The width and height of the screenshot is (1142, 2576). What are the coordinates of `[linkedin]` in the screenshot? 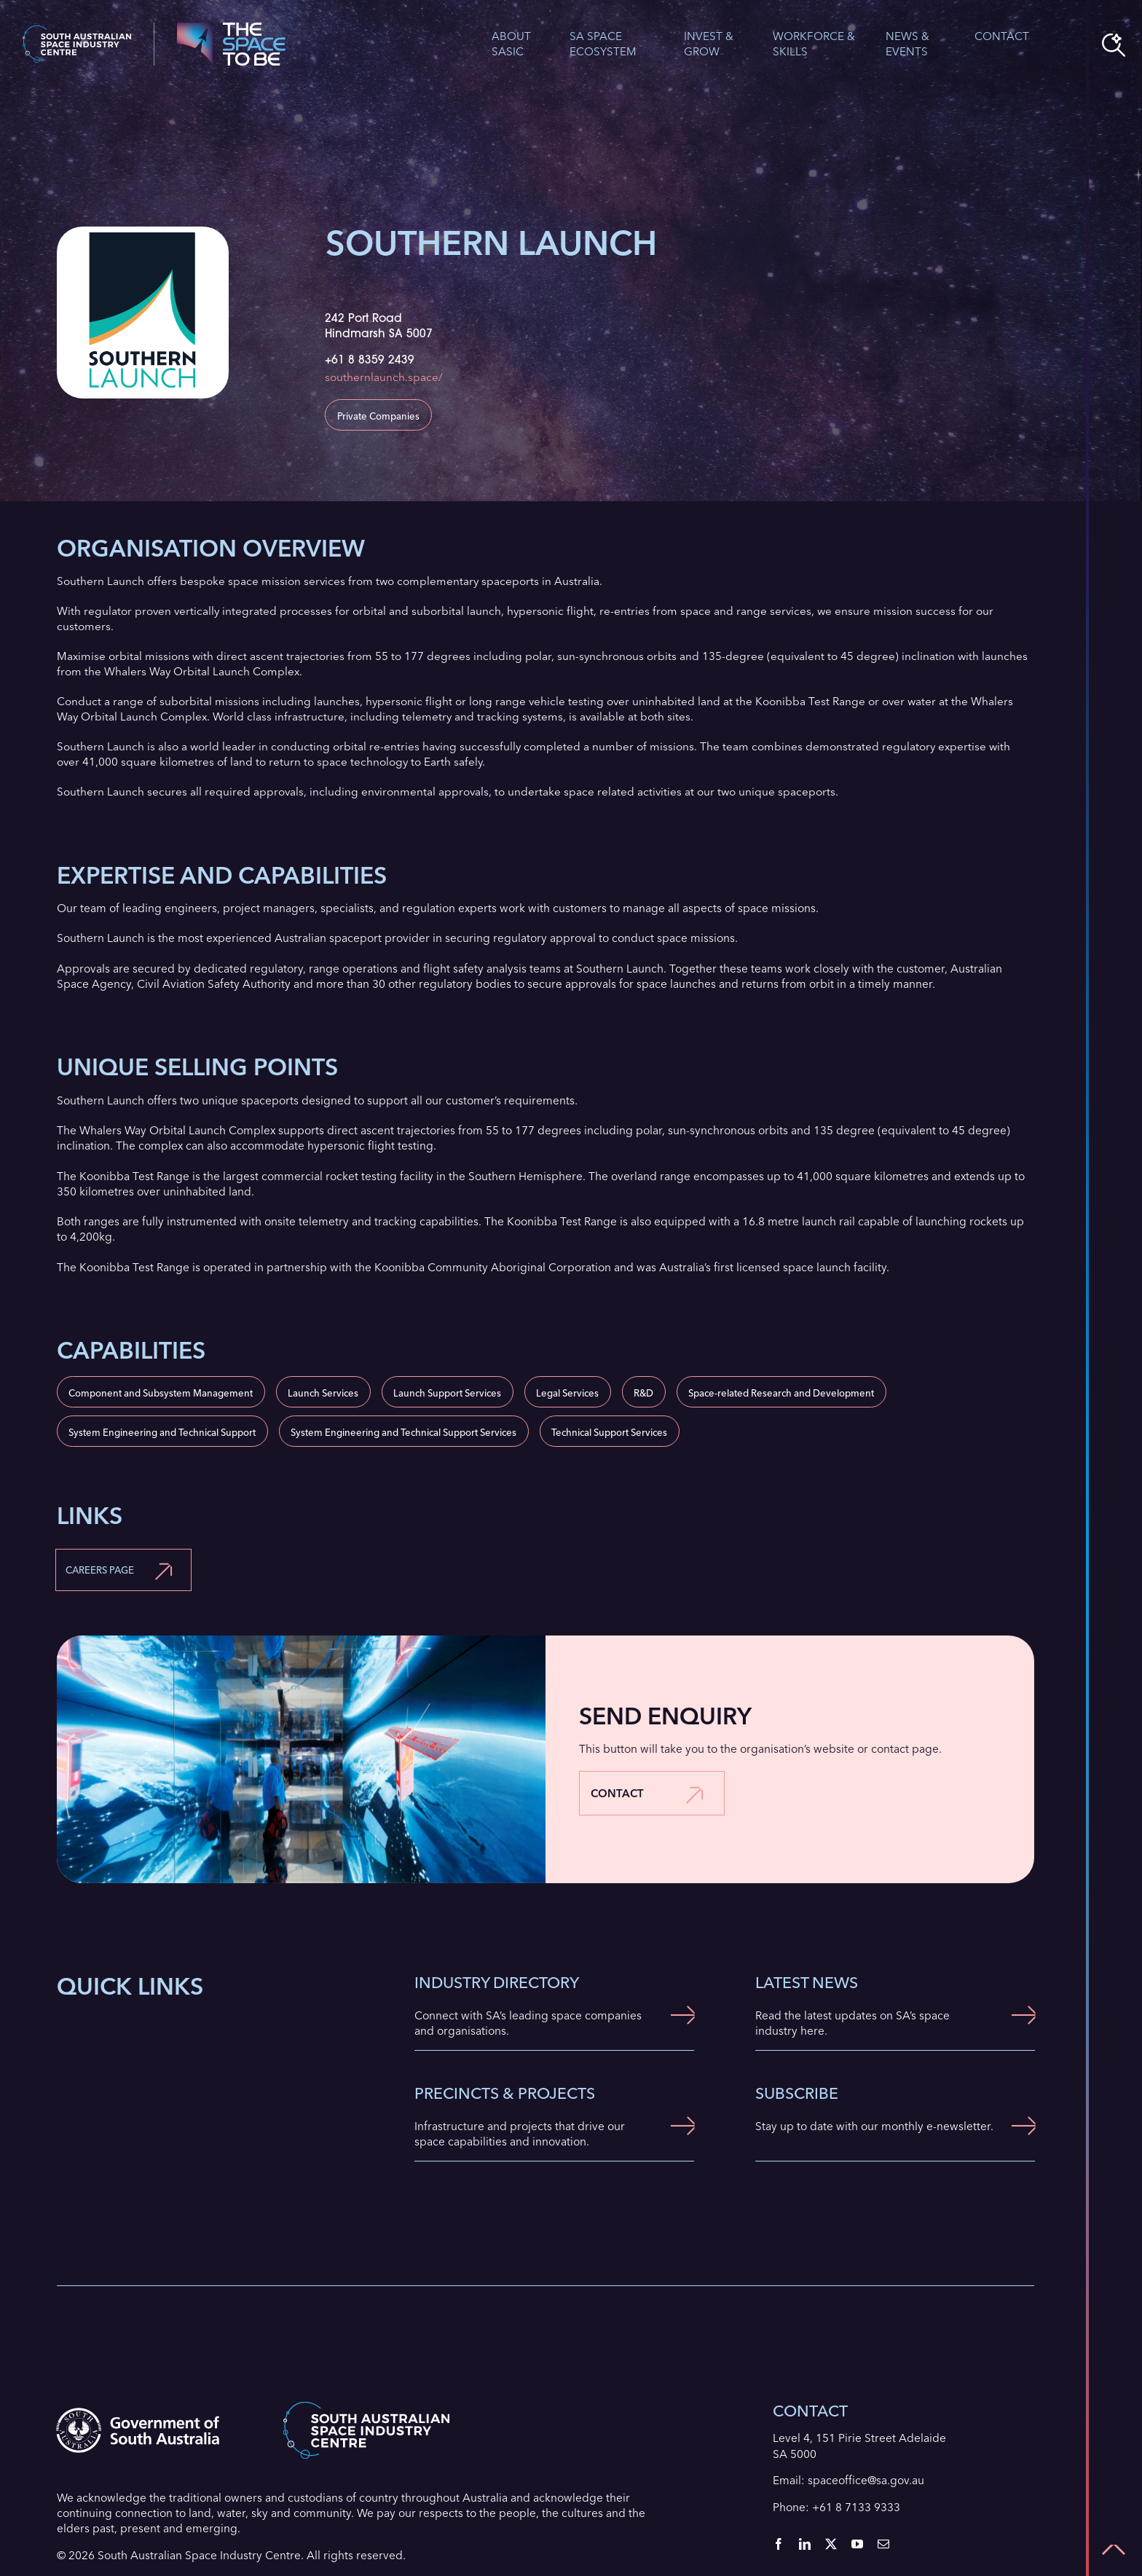 It's located at (805, 2544).